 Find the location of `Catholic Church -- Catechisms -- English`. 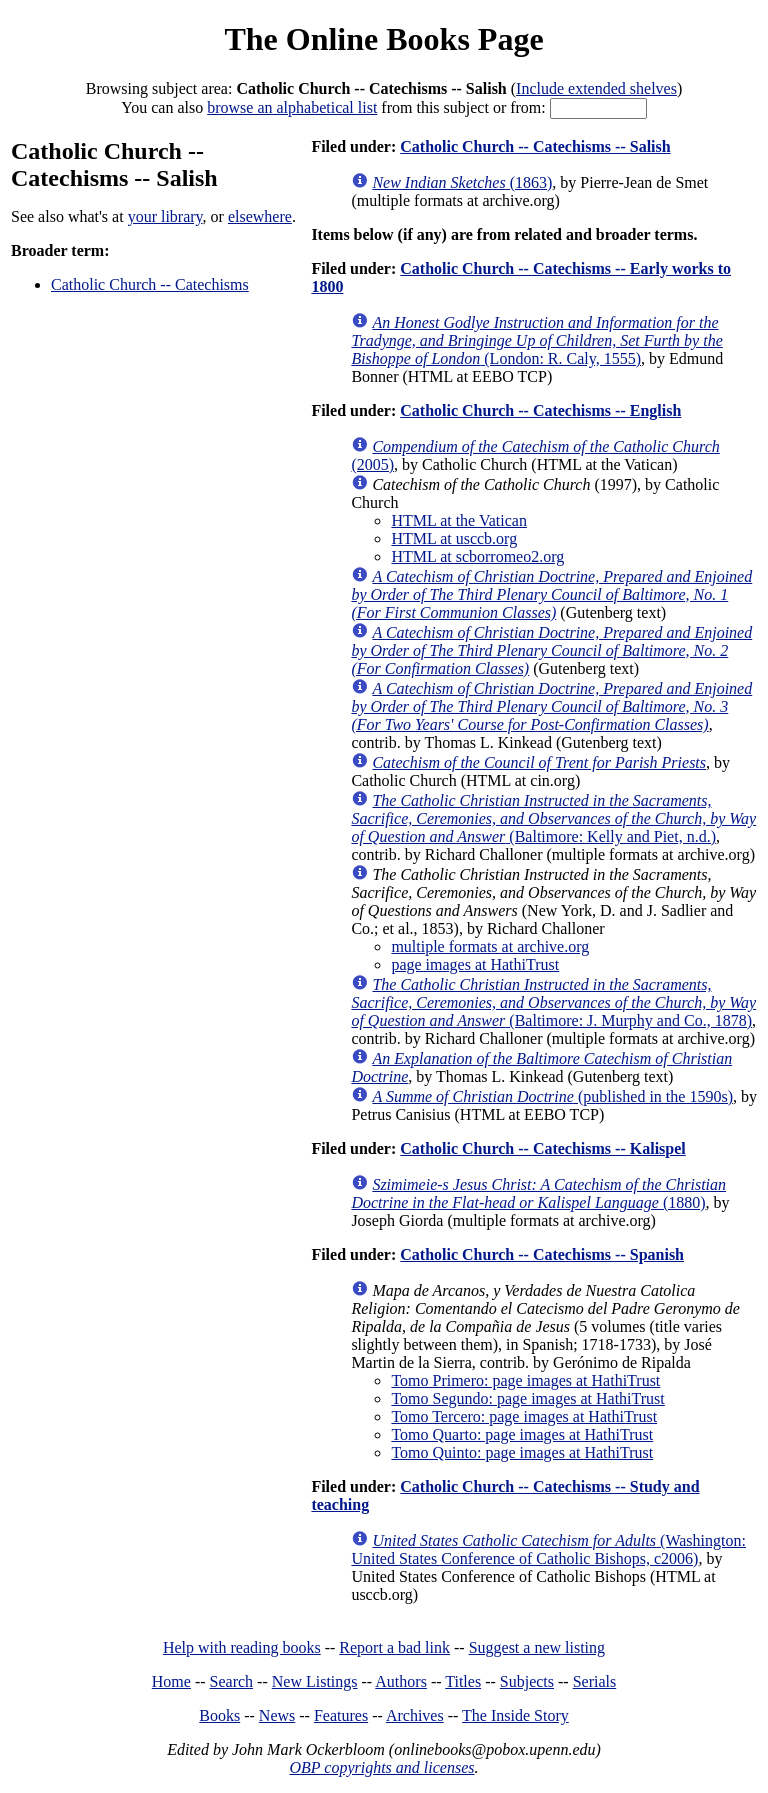

Catholic Church -- Catechisms -- English is located at coordinates (540, 410).